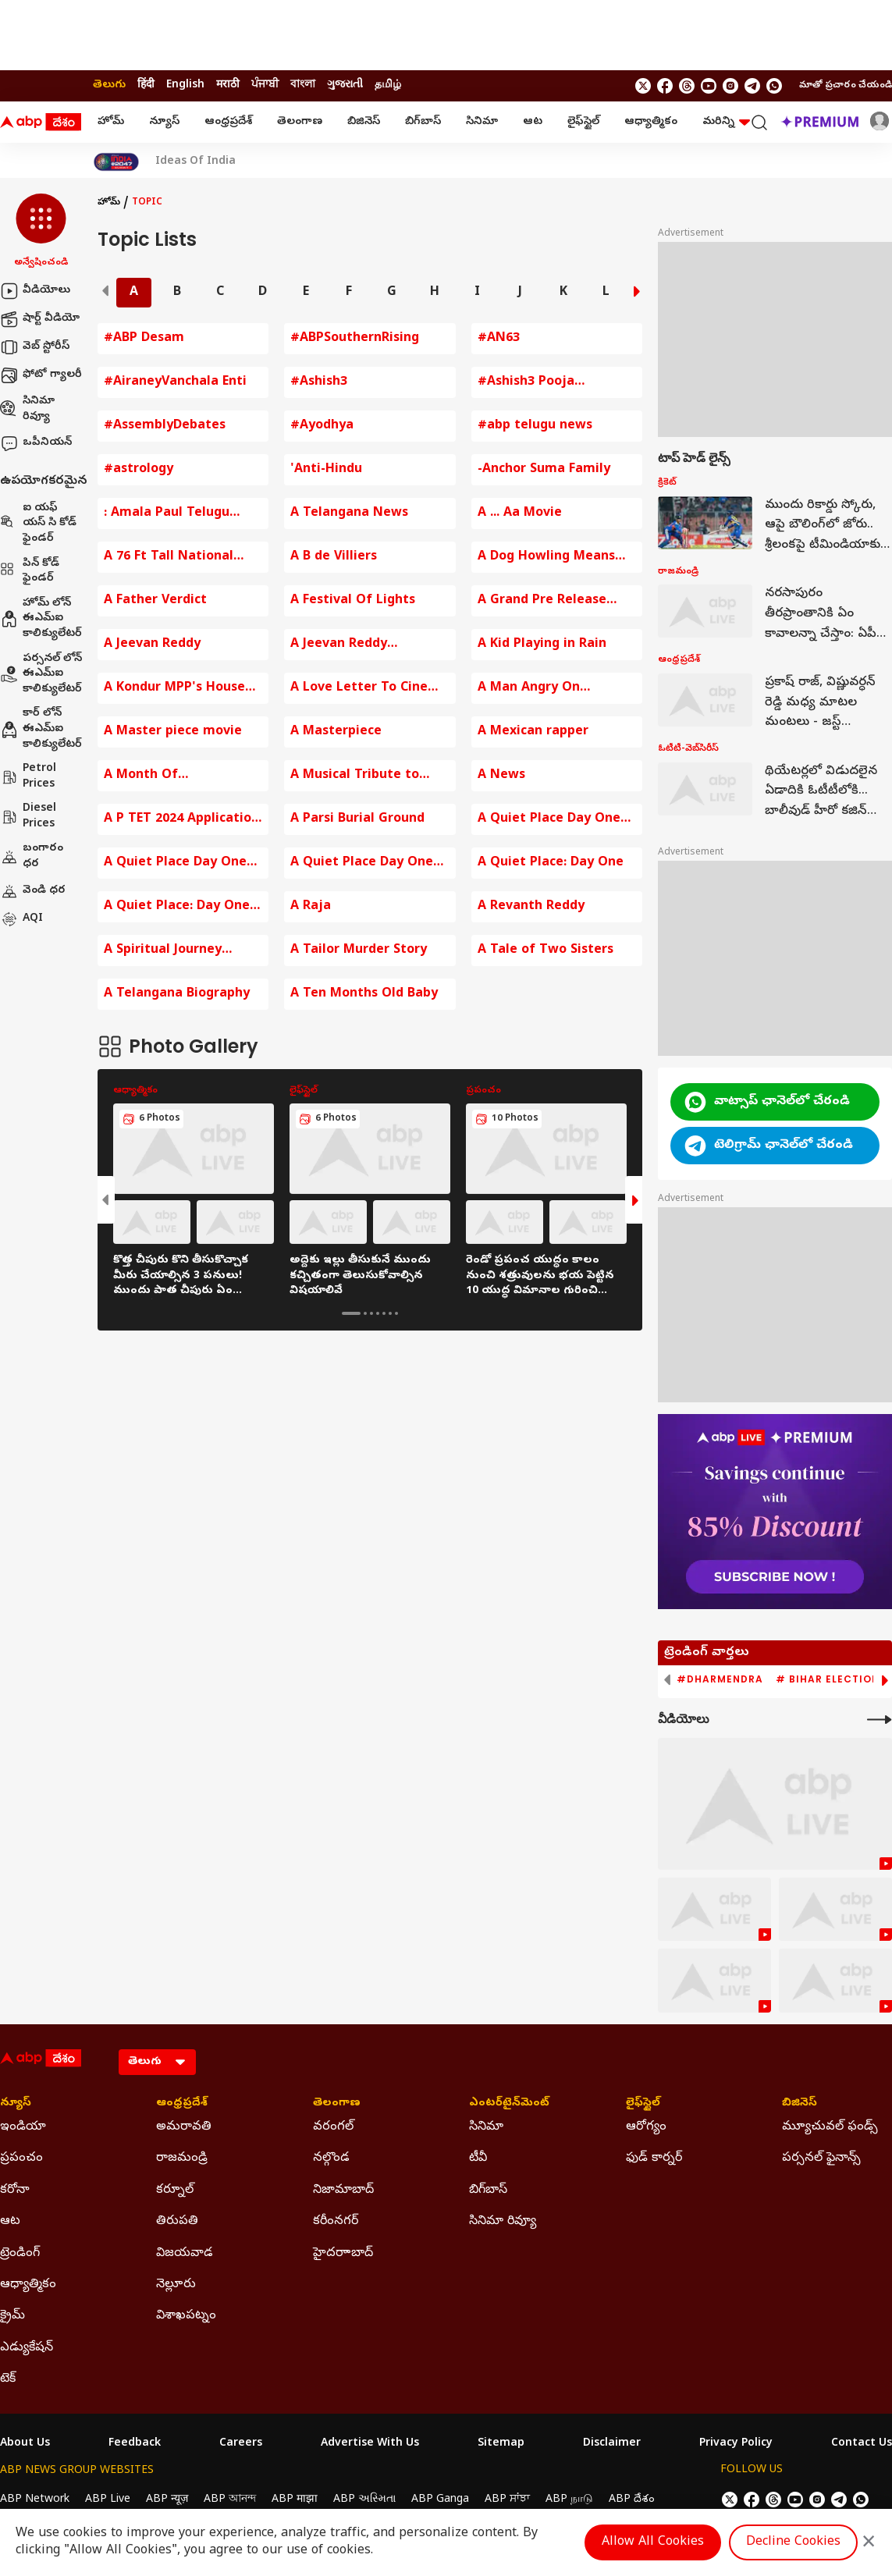  What do you see at coordinates (358, 950) in the screenshot?
I see `A Tailor Murder Story` at bounding box center [358, 950].